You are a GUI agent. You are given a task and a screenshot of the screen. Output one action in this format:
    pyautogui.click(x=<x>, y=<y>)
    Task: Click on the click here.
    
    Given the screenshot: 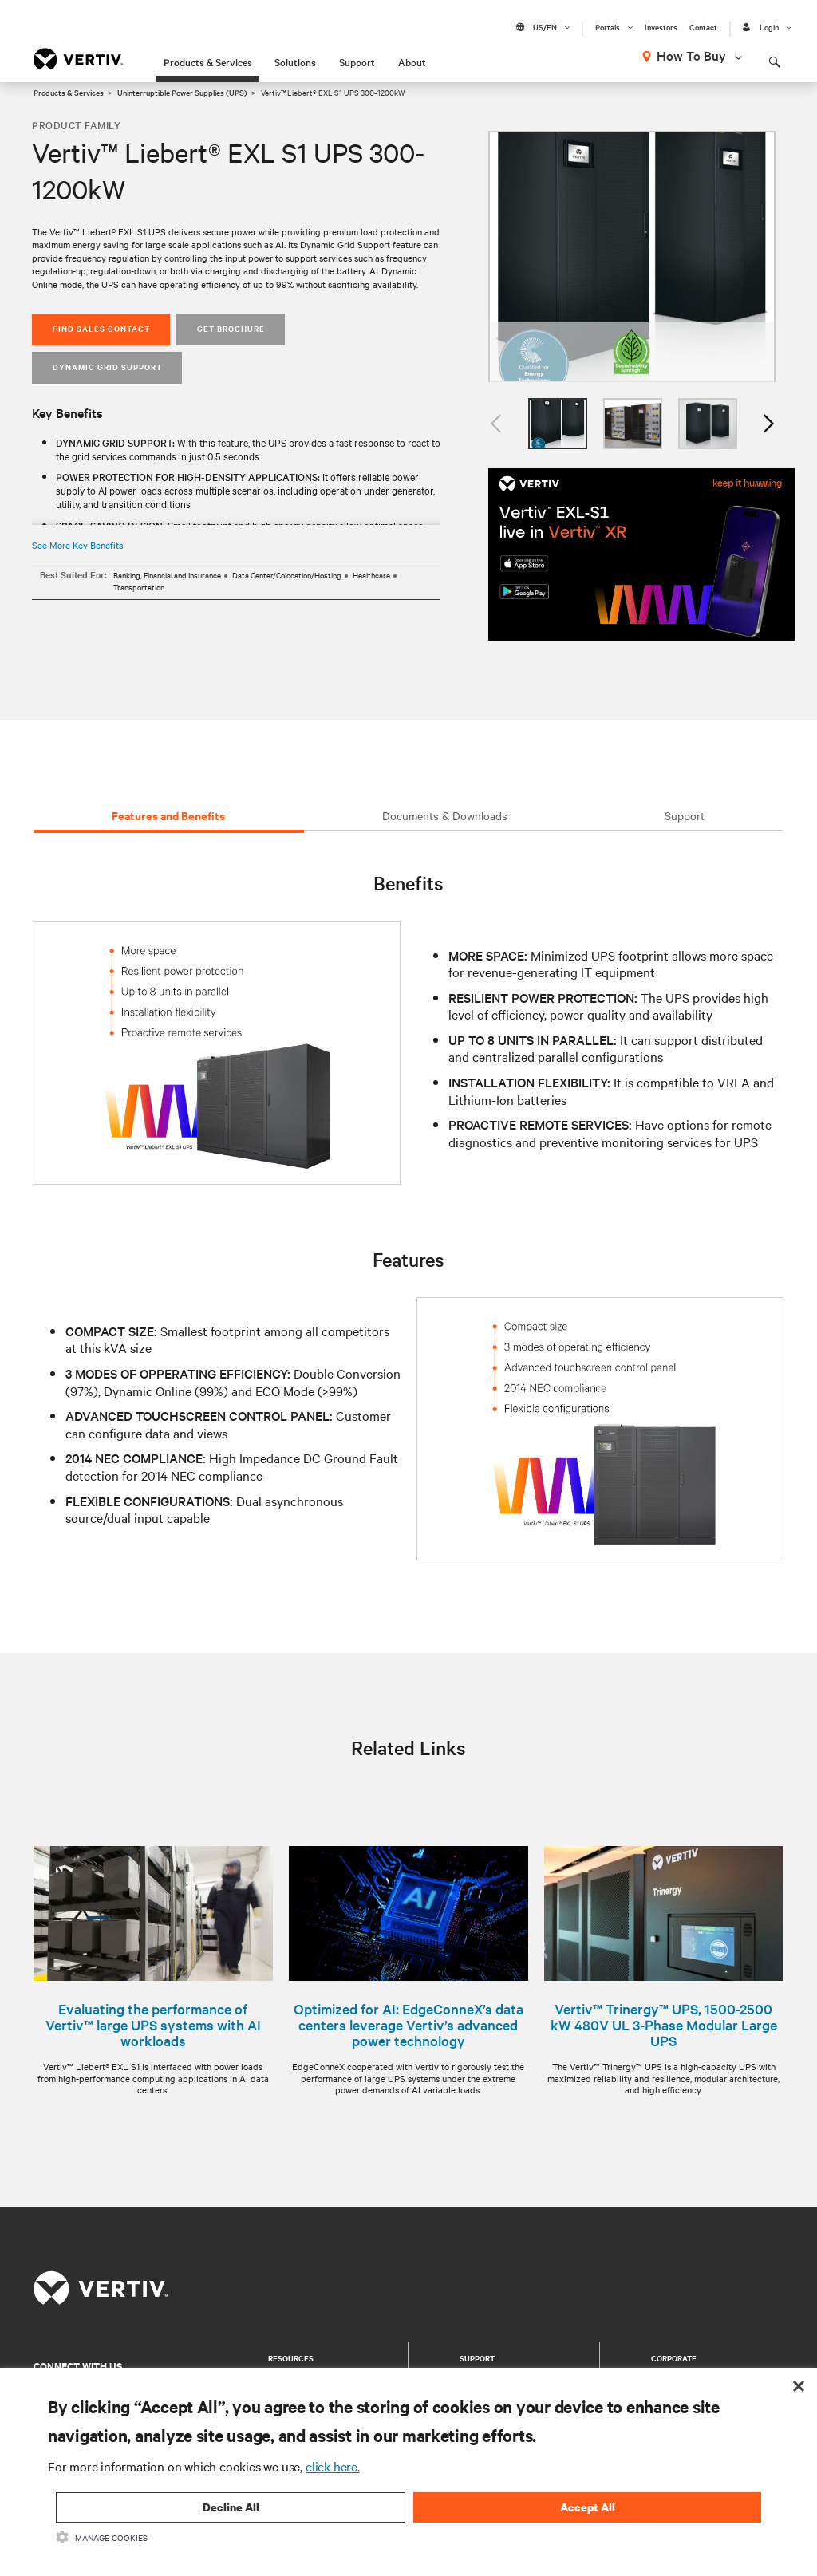 What is the action you would take?
    pyautogui.click(x=333, y=2466)
    